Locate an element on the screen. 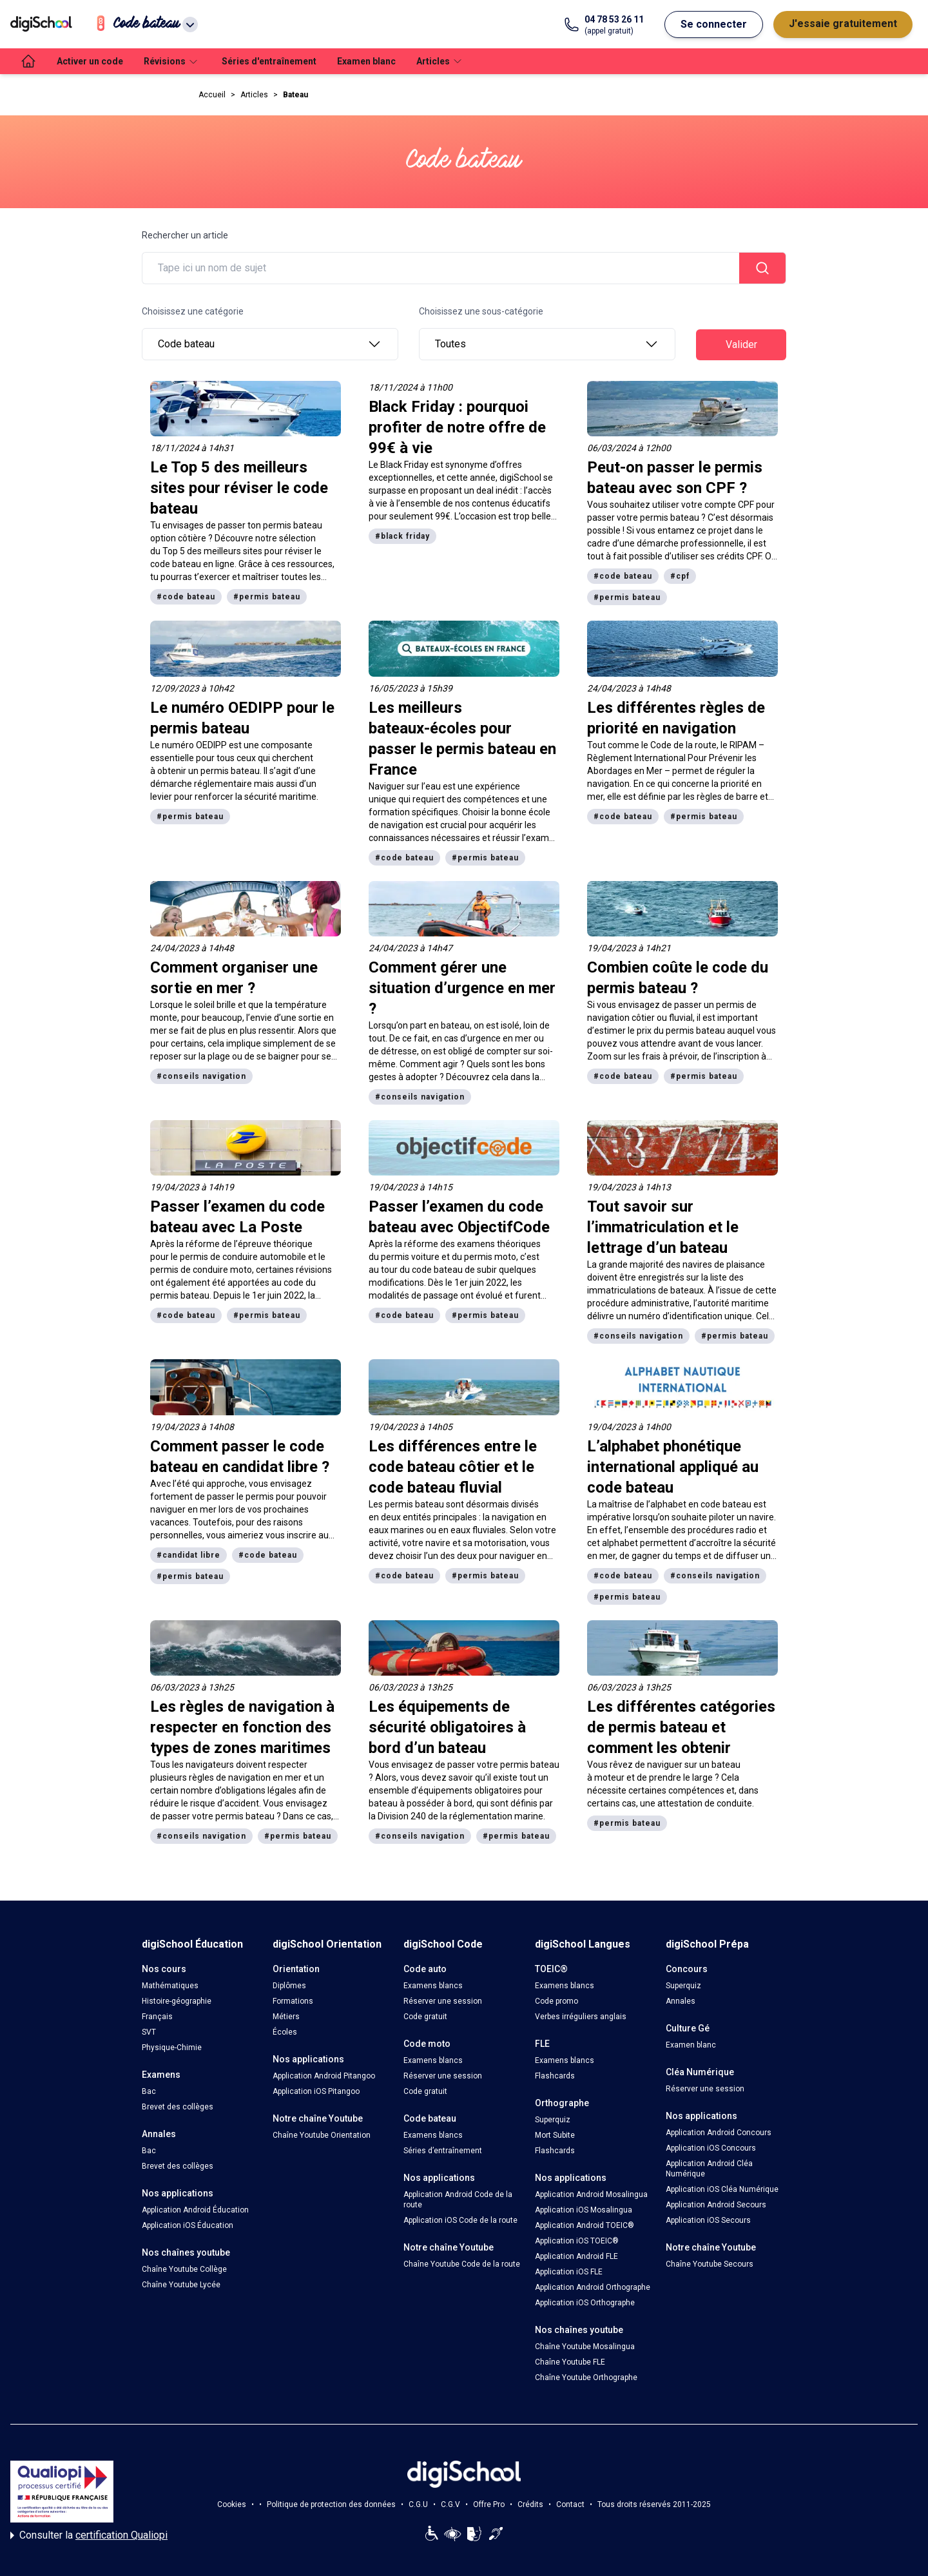 The width and height of the screenshot is (928, 2576). Chaîne Youtube Orientation is located at coordinates (322, 2135).